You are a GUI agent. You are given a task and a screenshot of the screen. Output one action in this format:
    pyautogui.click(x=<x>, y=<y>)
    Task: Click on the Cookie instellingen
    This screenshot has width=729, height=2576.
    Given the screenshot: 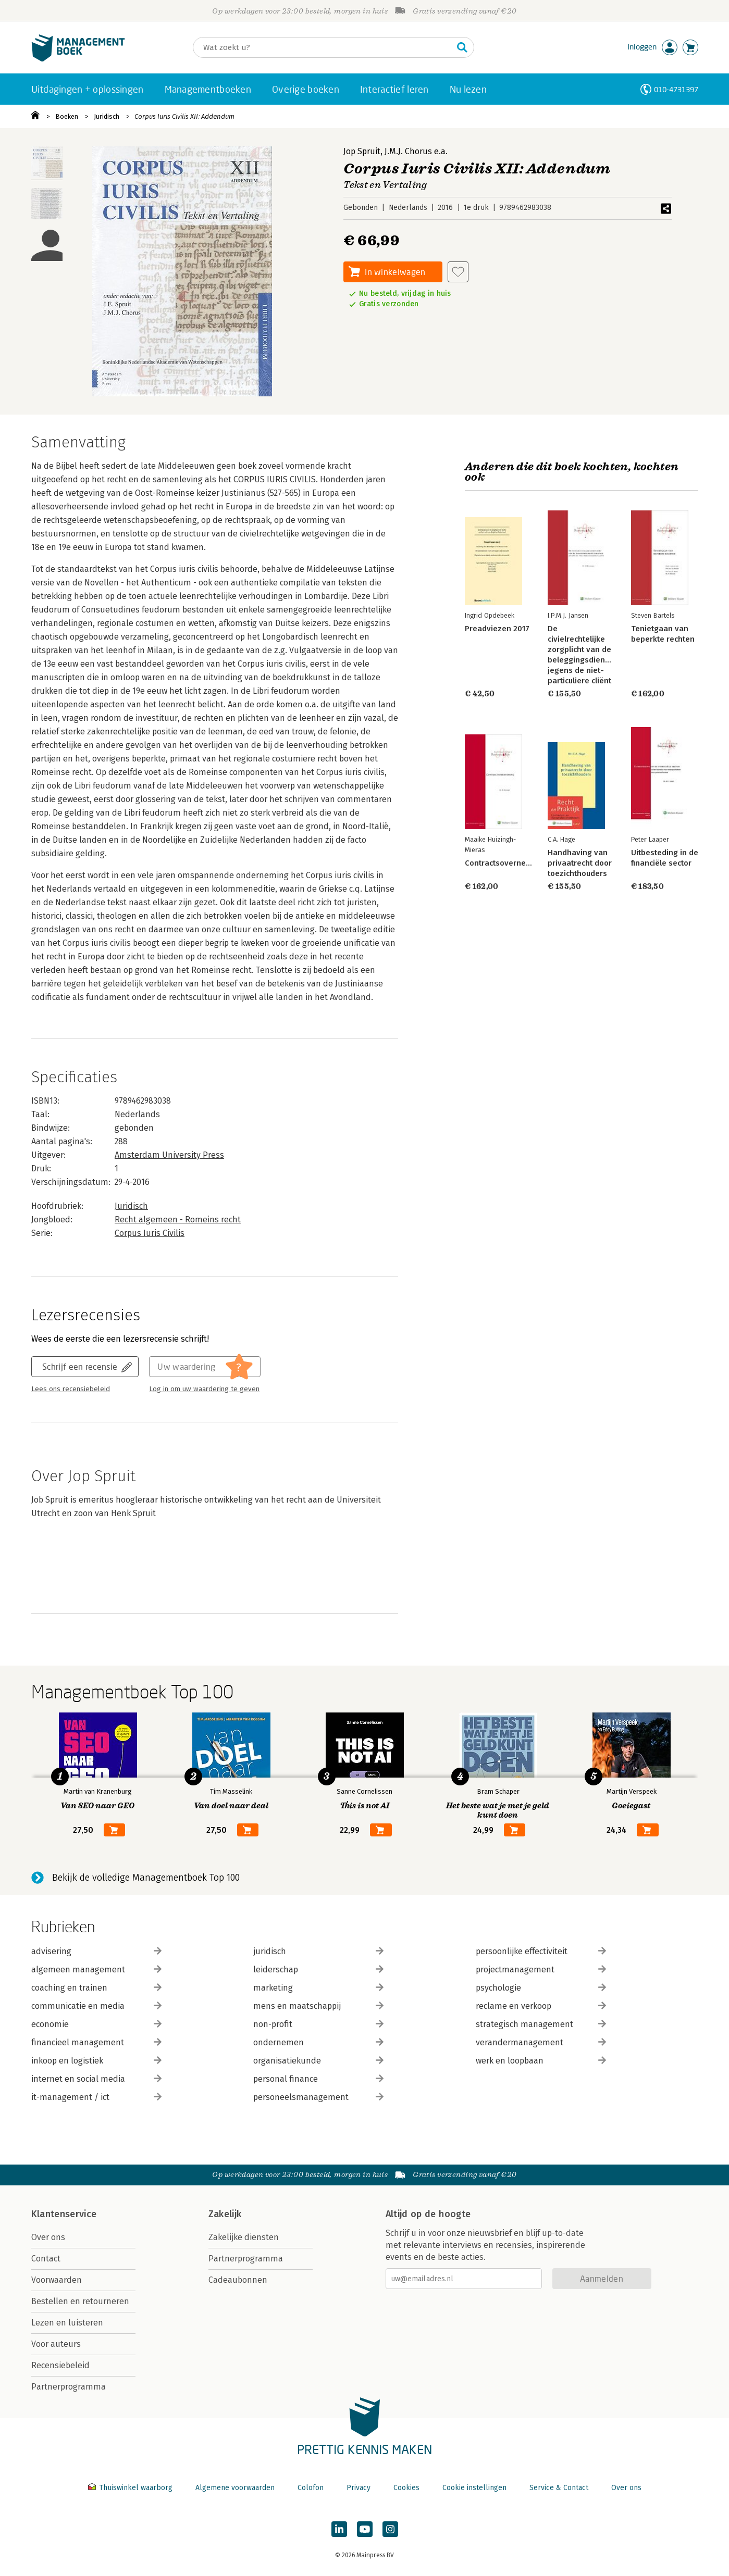 What is the action you would take?
    pyautogui.click(x=474, y=2487)
    